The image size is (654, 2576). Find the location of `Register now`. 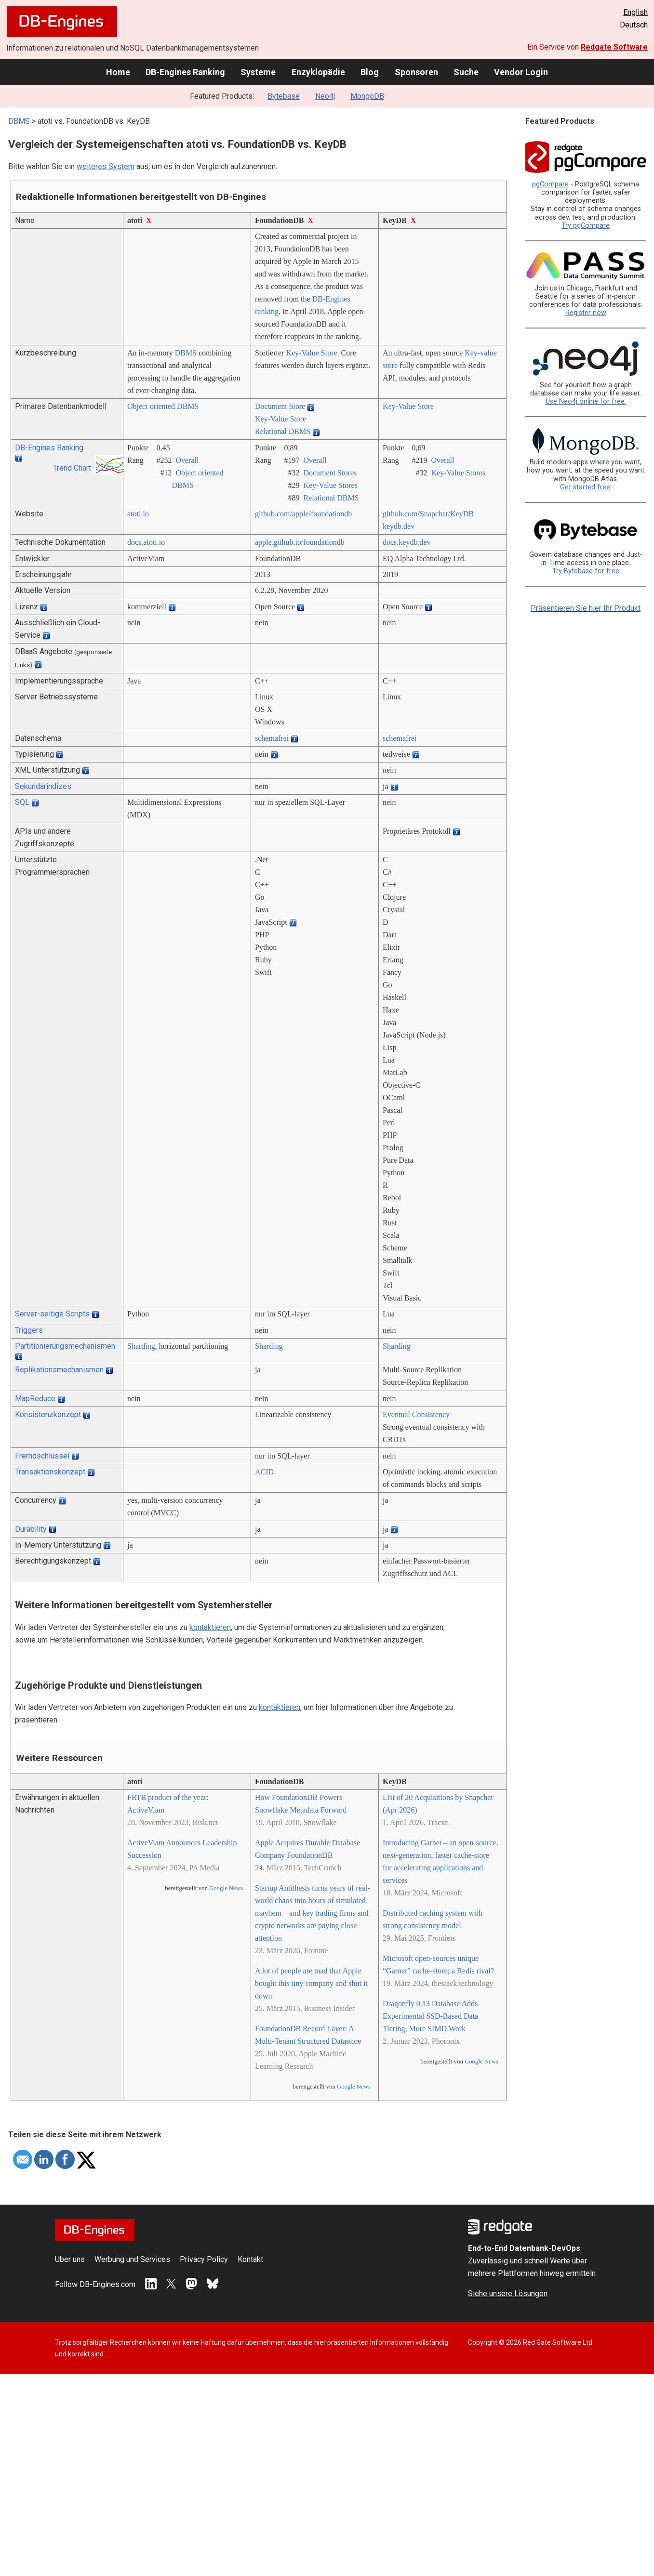

Register now is located at coordinates (585, 313).